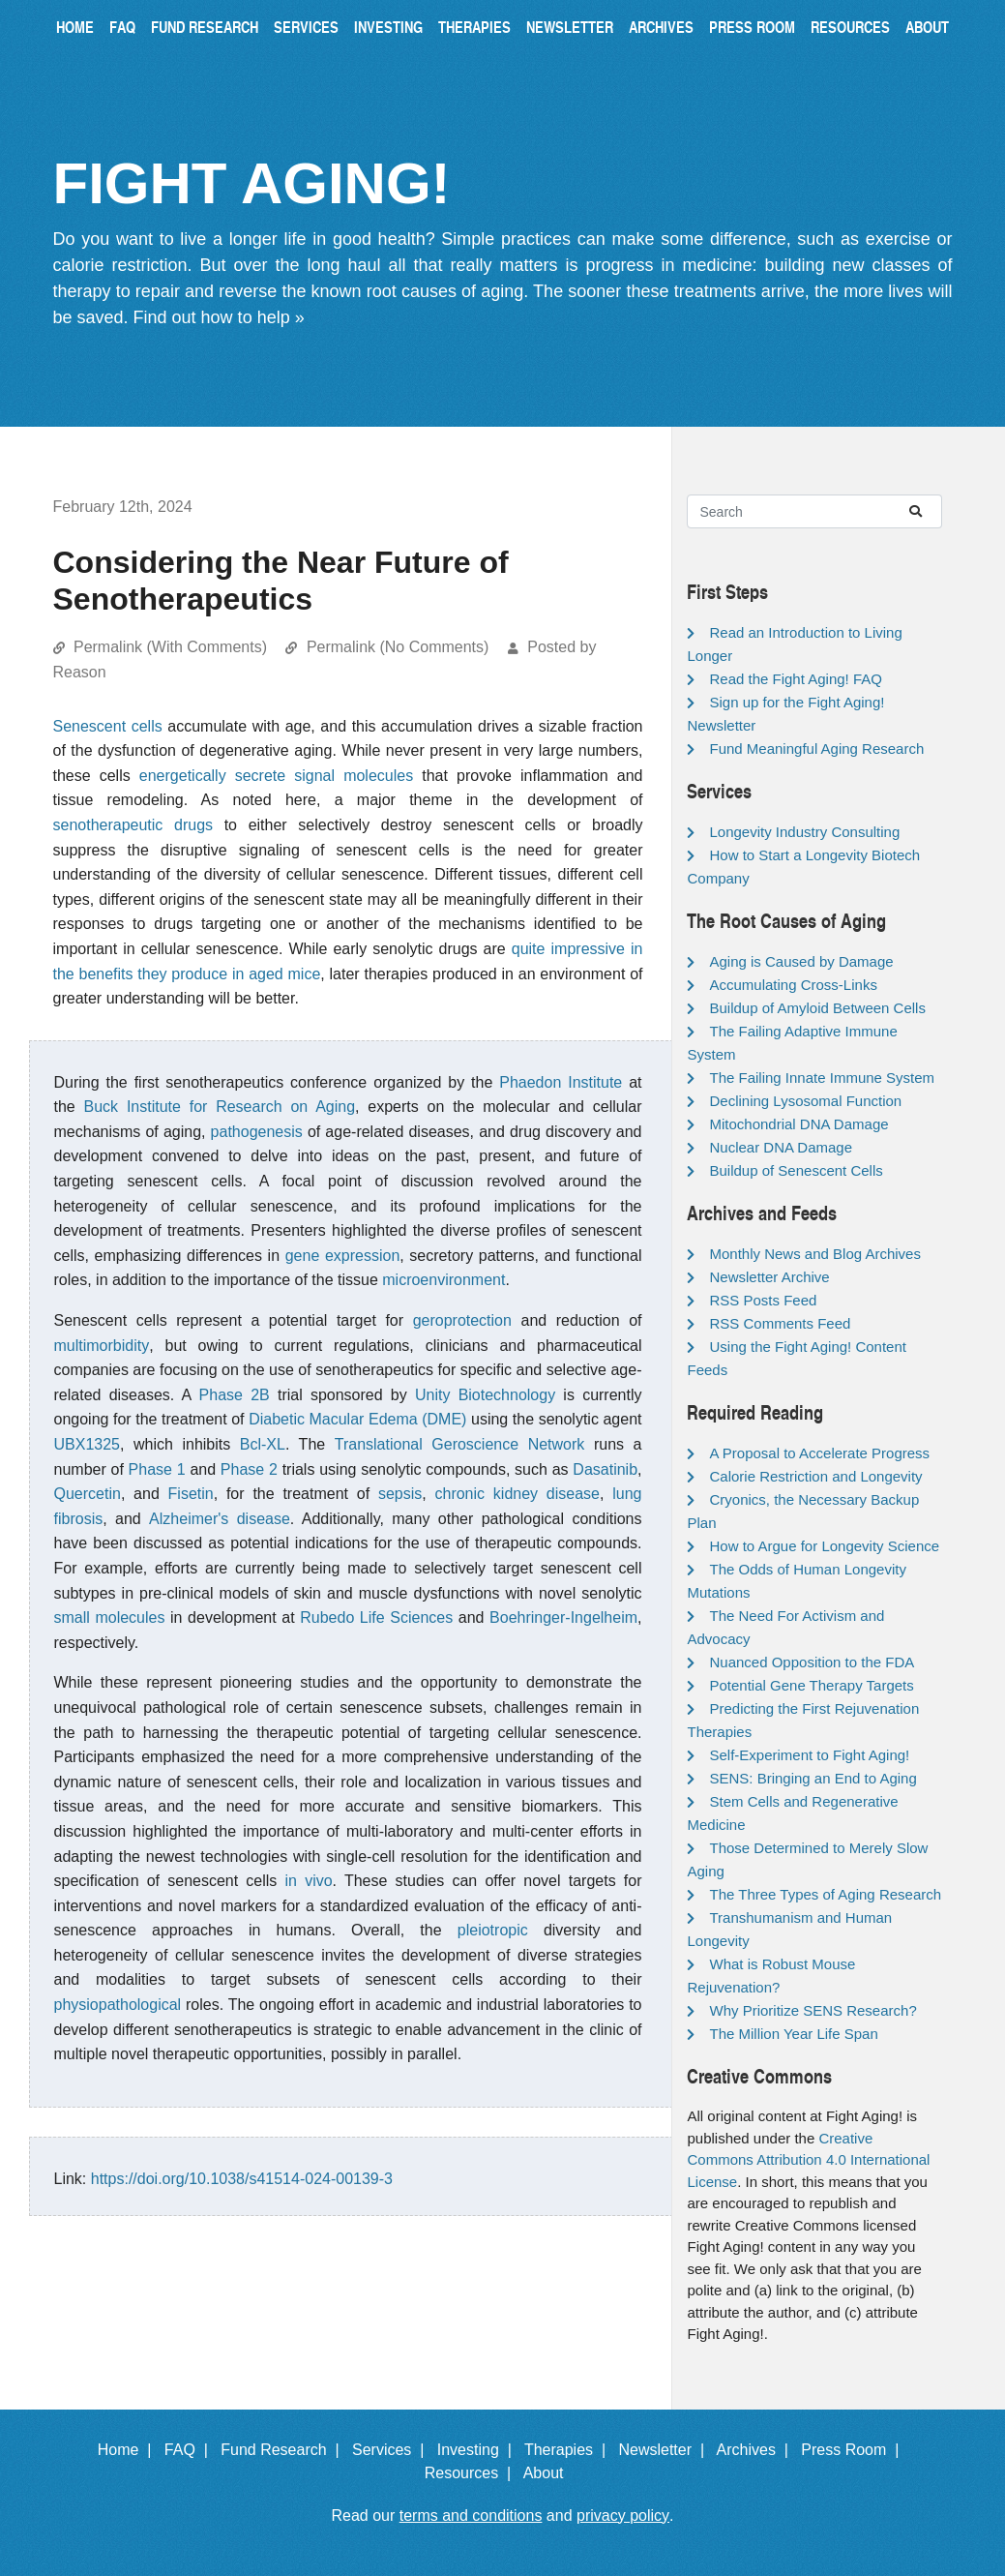 This screenshot has width=1005, height=2576. What do you see at coordinates (87, 1444) in the screenshot?
I see `UBX1325` at bounding box center [87, 1444].